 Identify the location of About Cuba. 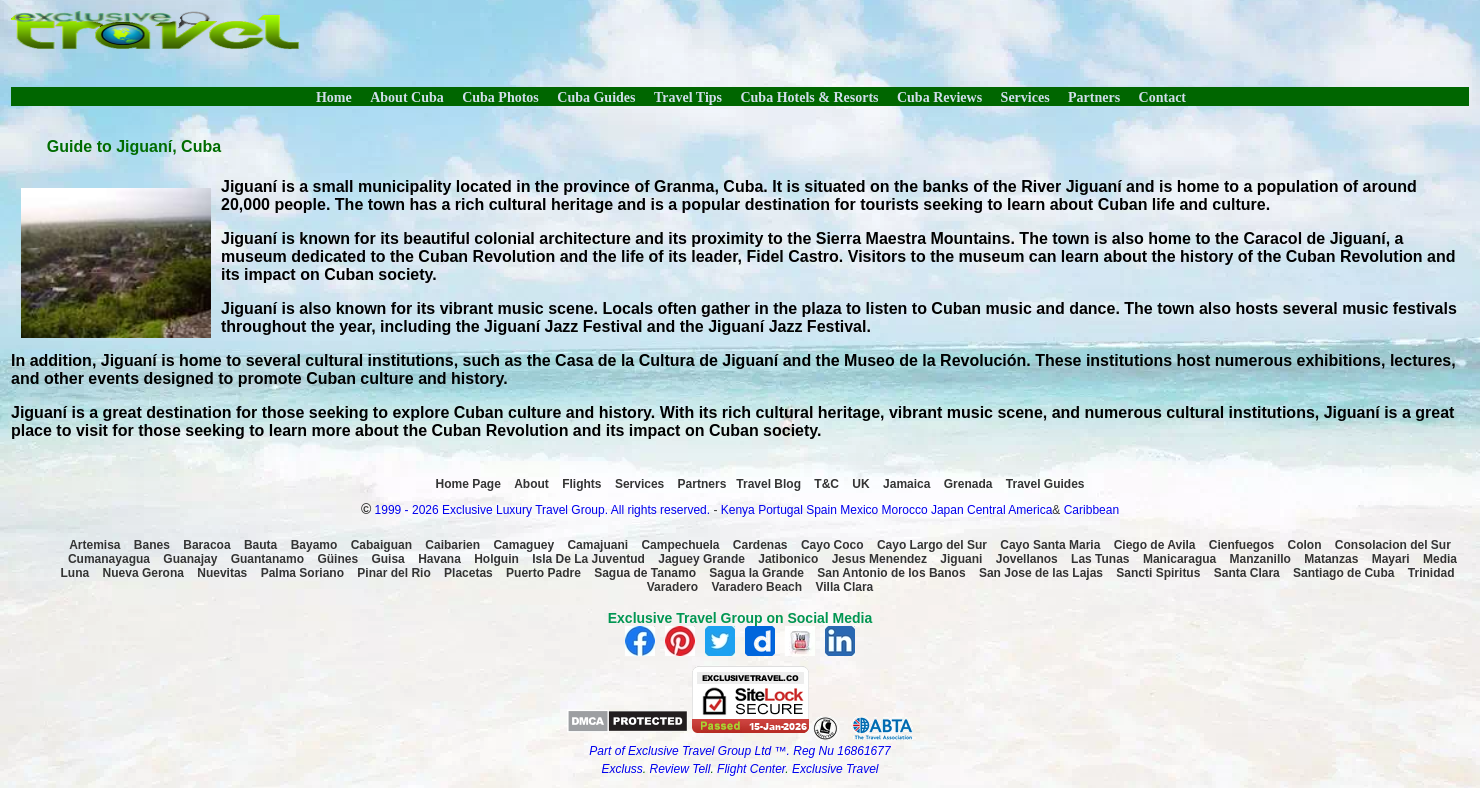
(407, 97).